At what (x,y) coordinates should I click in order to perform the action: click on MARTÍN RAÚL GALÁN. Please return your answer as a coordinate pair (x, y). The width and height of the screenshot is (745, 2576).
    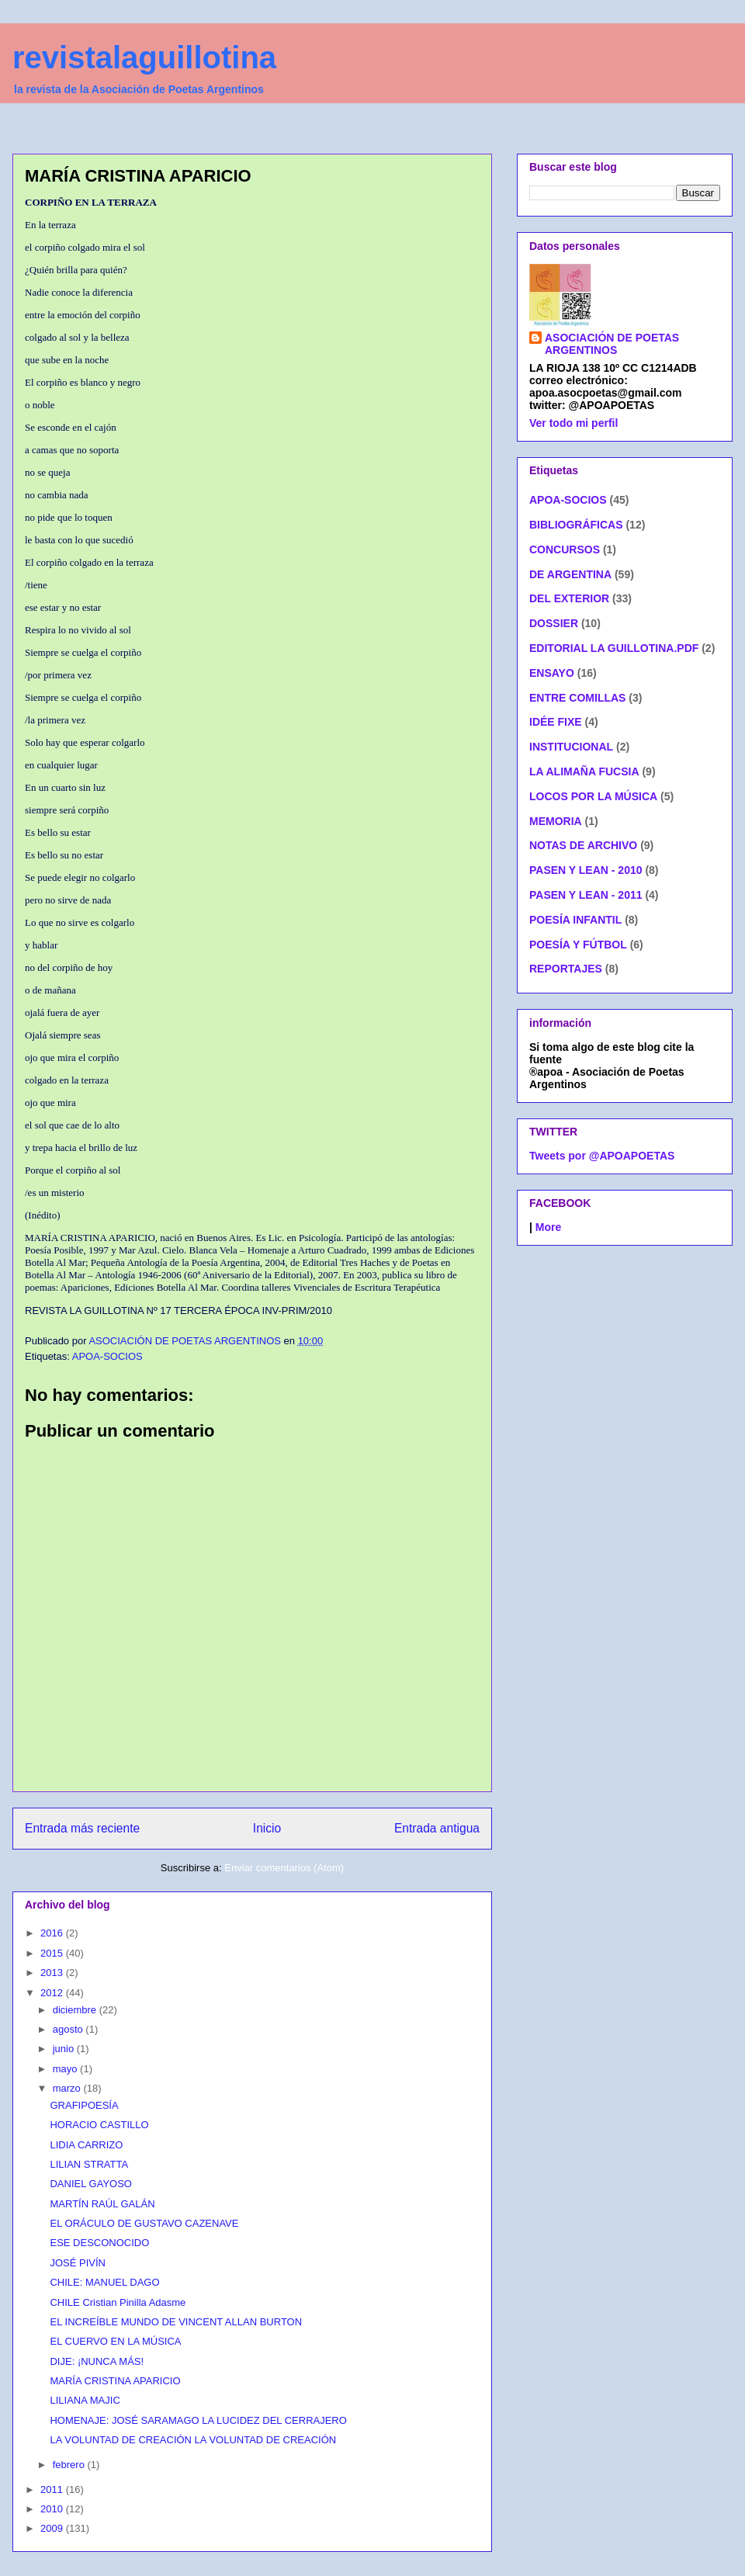
    Looking at the image, I should click on (102, 2204).